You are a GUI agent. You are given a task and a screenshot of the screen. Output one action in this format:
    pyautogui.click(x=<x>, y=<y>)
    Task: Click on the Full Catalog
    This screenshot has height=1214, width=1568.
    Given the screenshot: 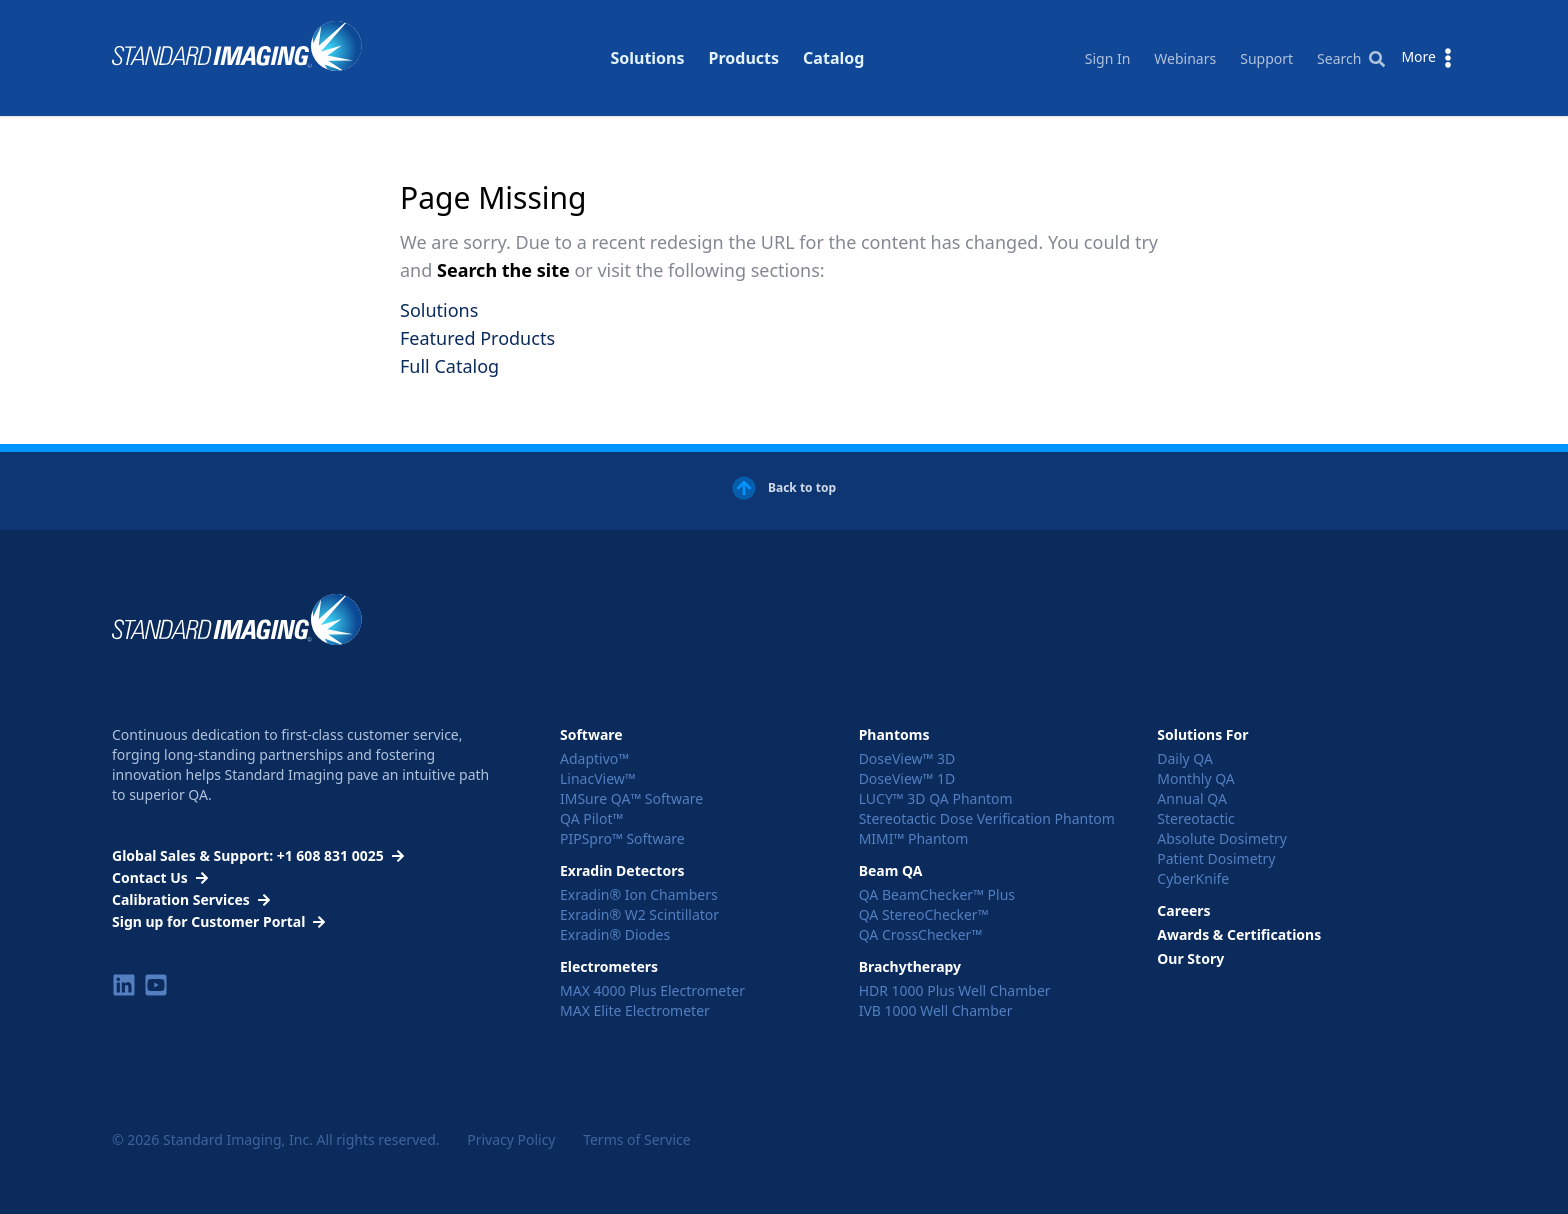 What is the action you would take?
    pyautogui.click(x=449, y=366)
    